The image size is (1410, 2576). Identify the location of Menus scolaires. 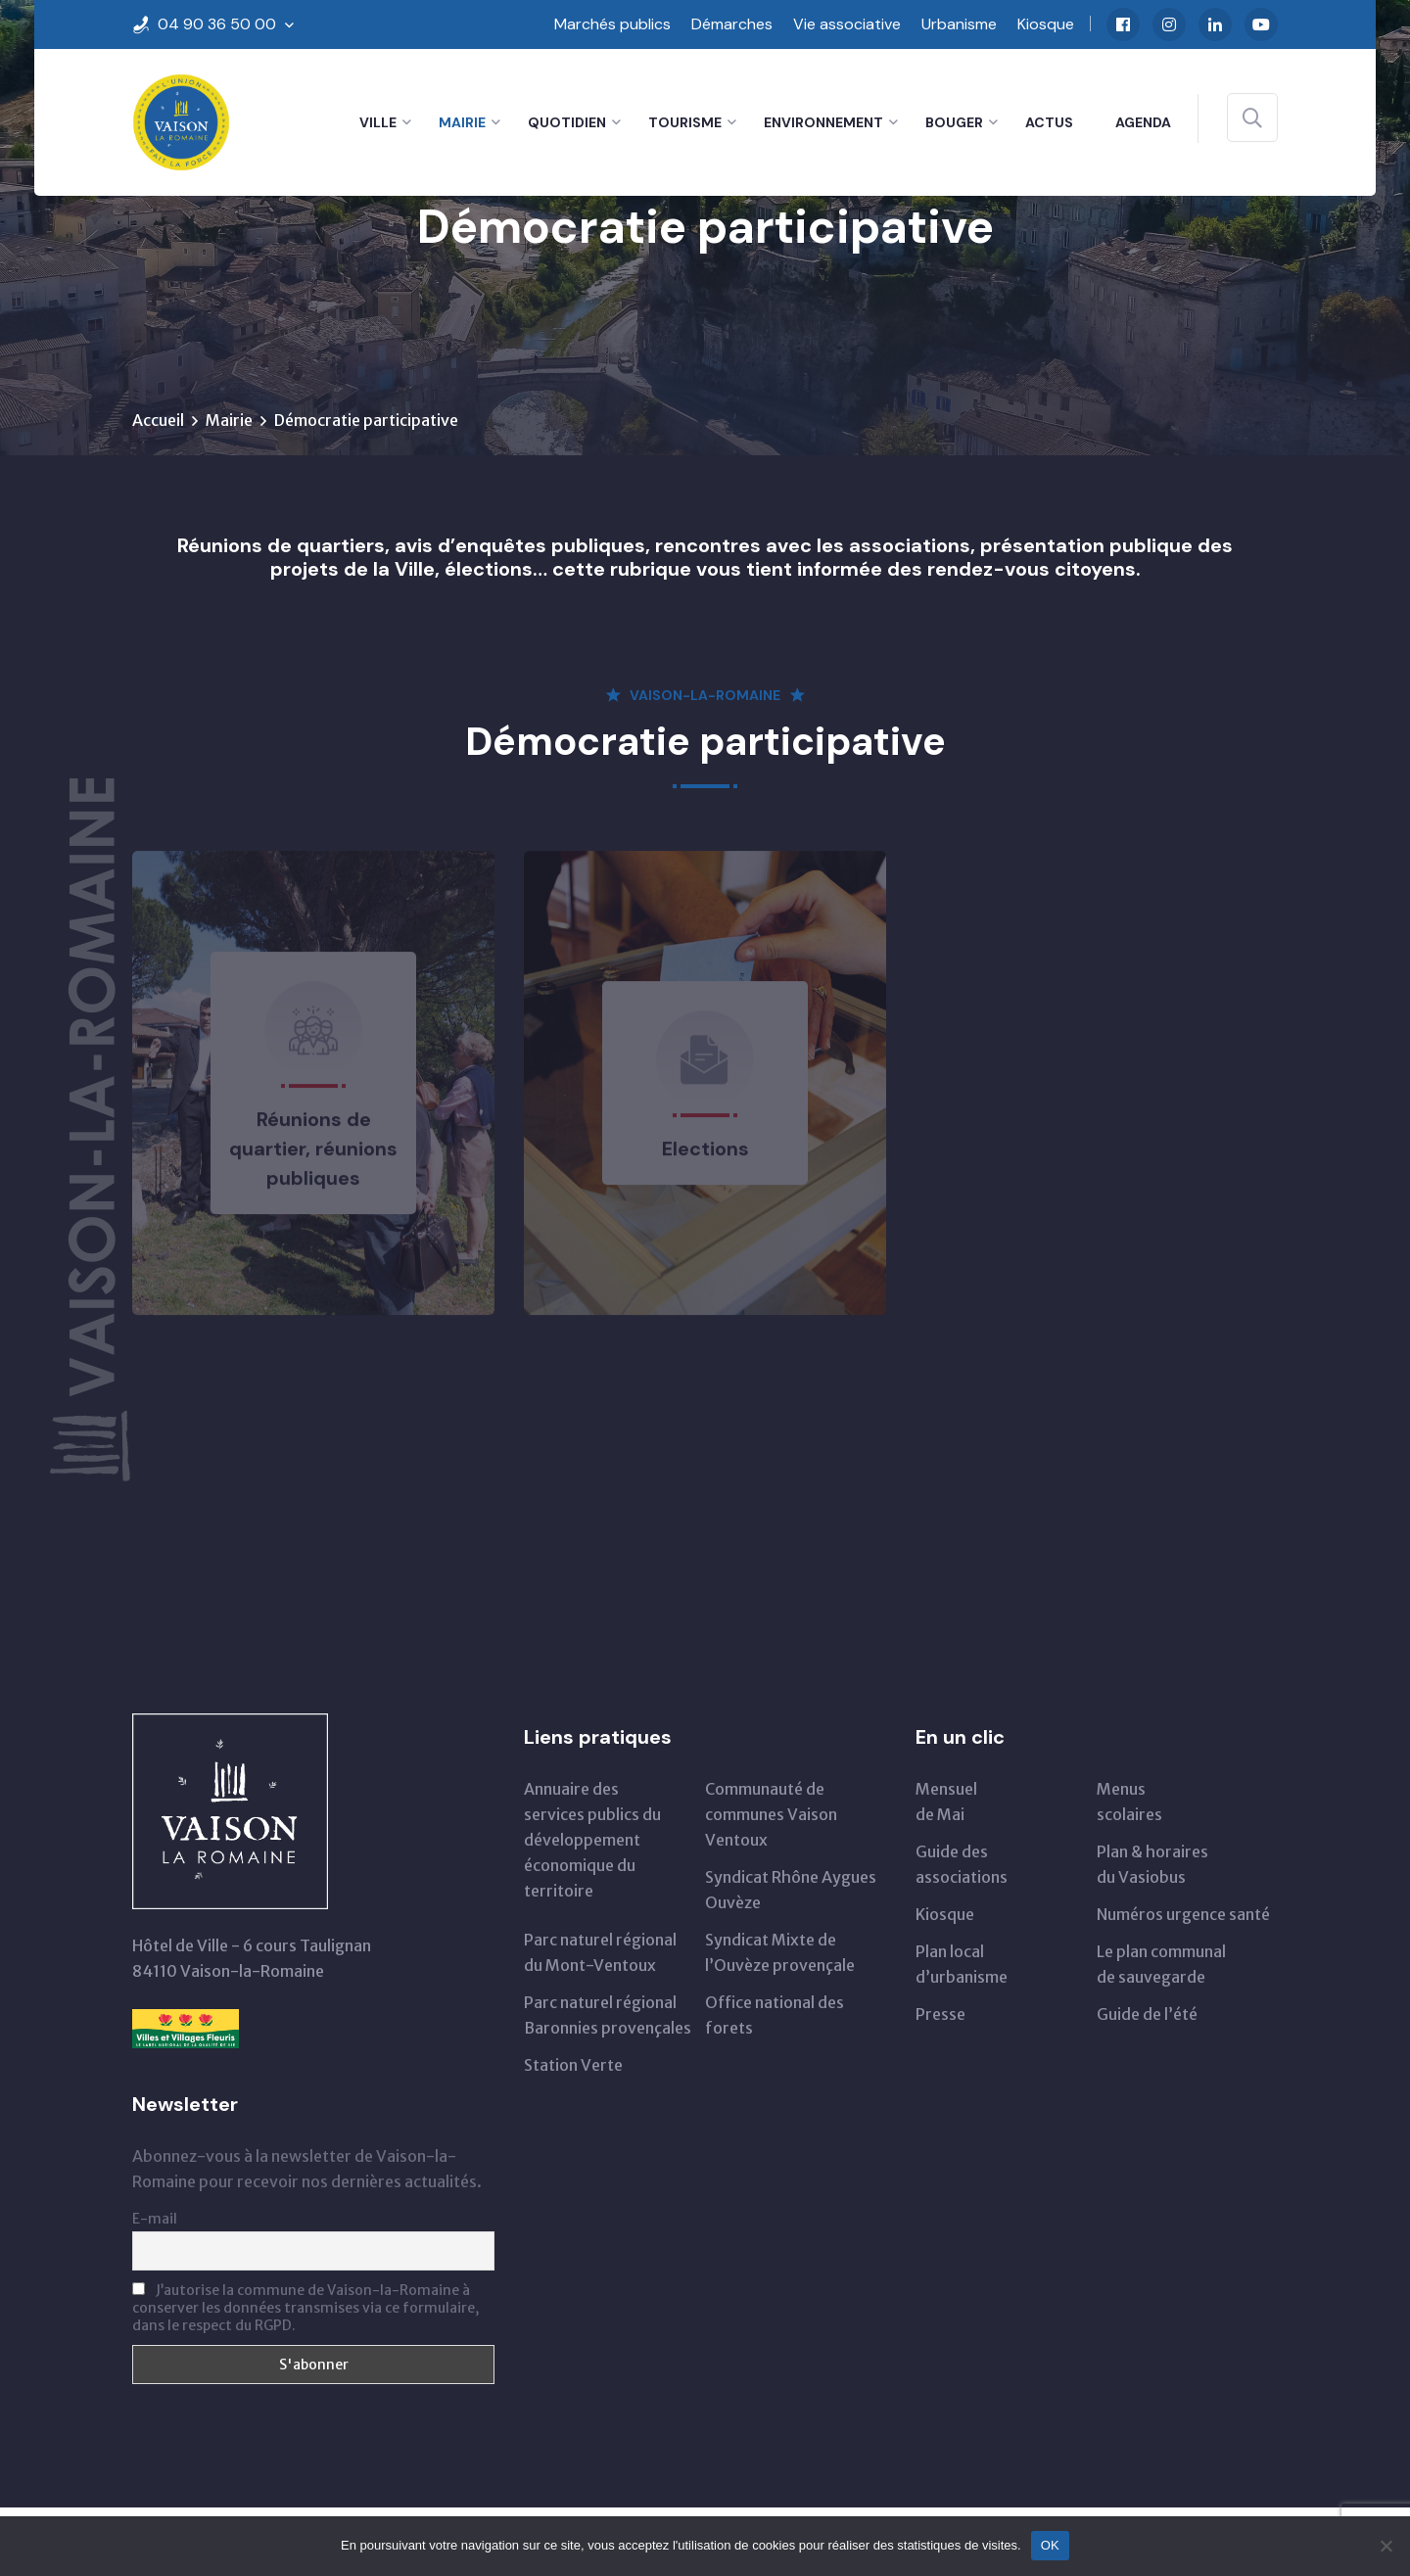
(1129, 1801).